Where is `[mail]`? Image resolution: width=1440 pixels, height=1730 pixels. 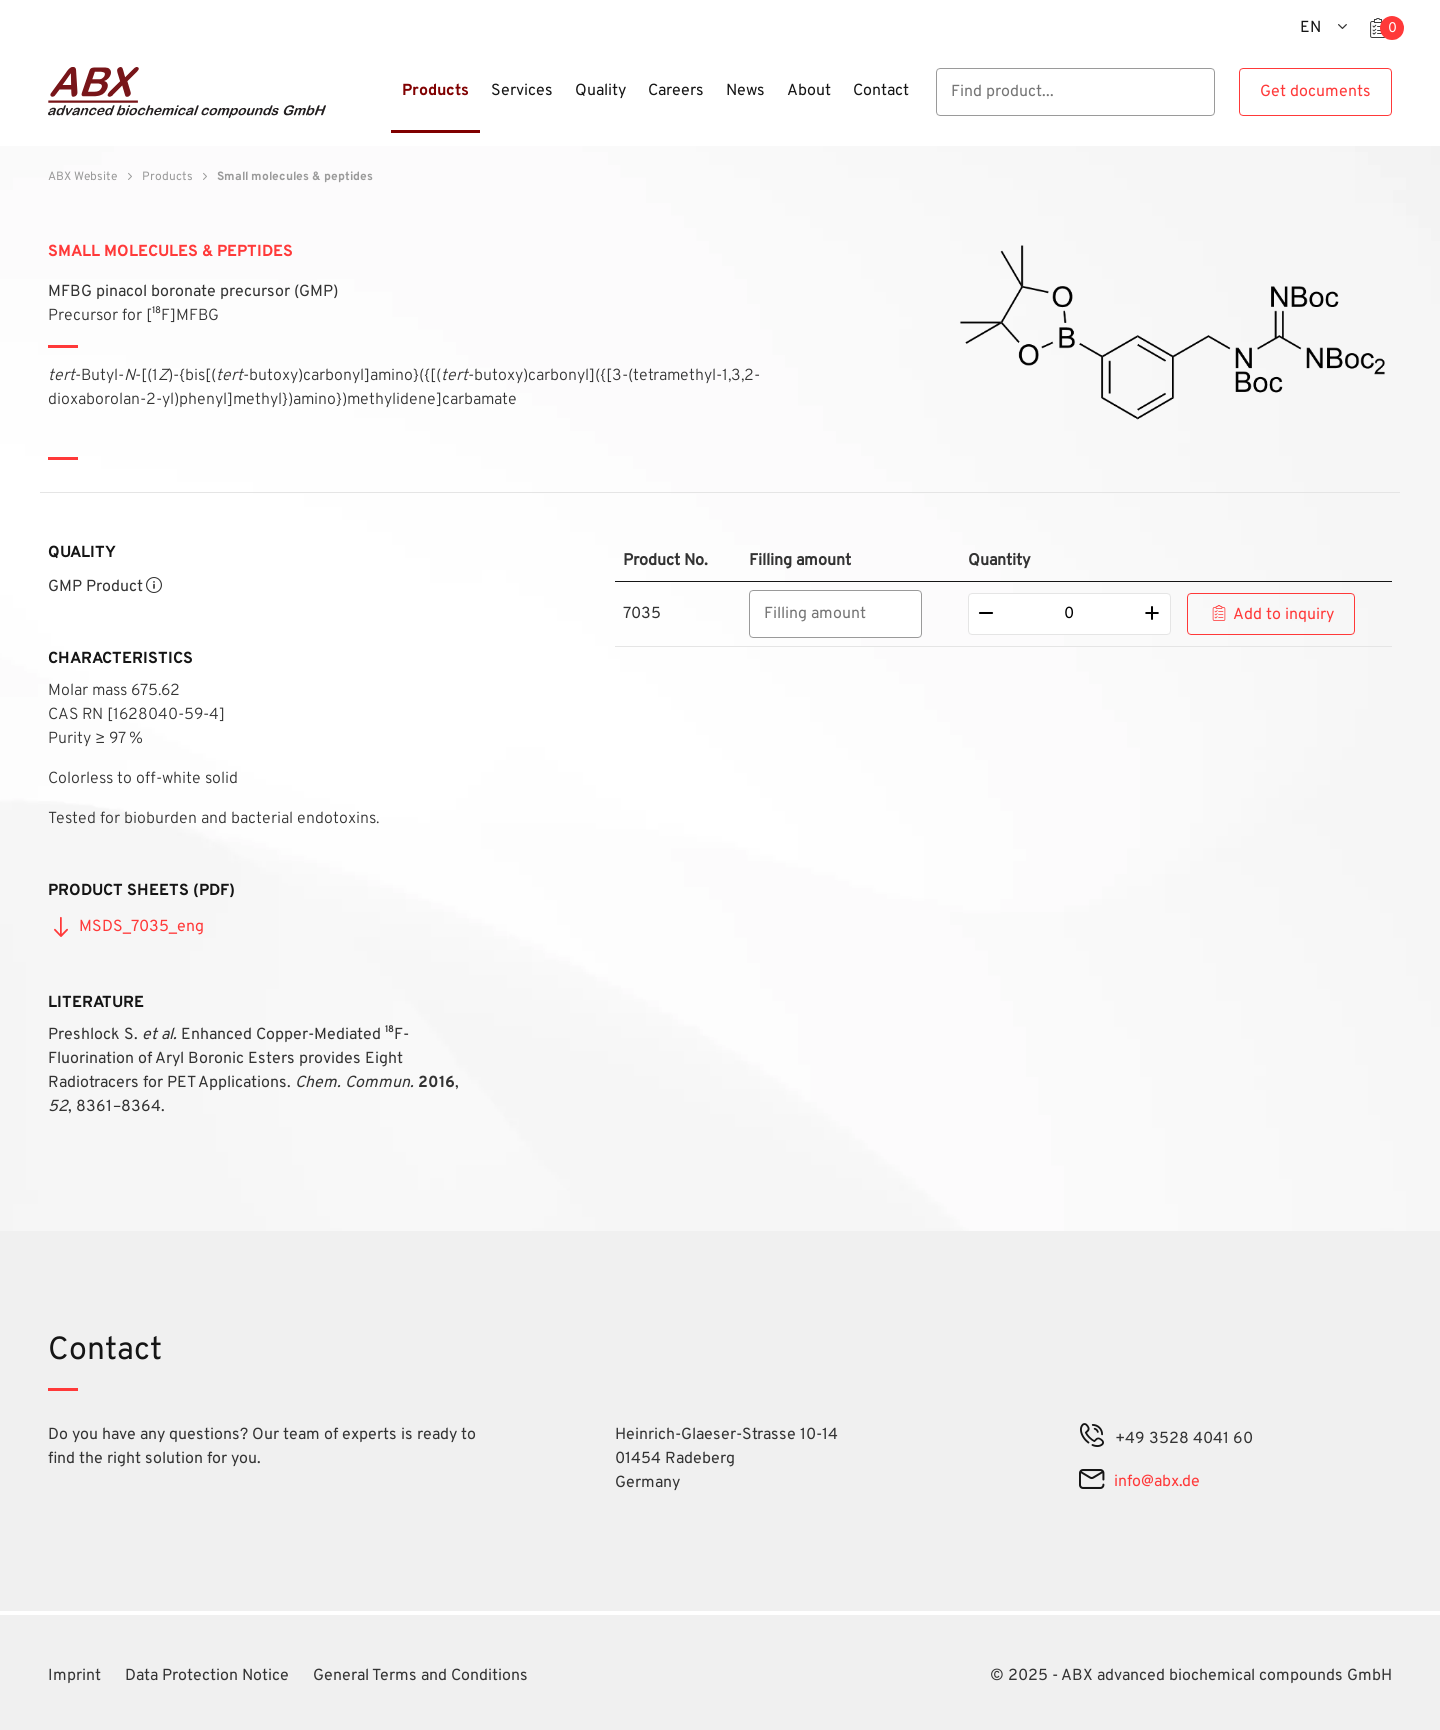 [mail] is located at coordinates (1091, 1482).